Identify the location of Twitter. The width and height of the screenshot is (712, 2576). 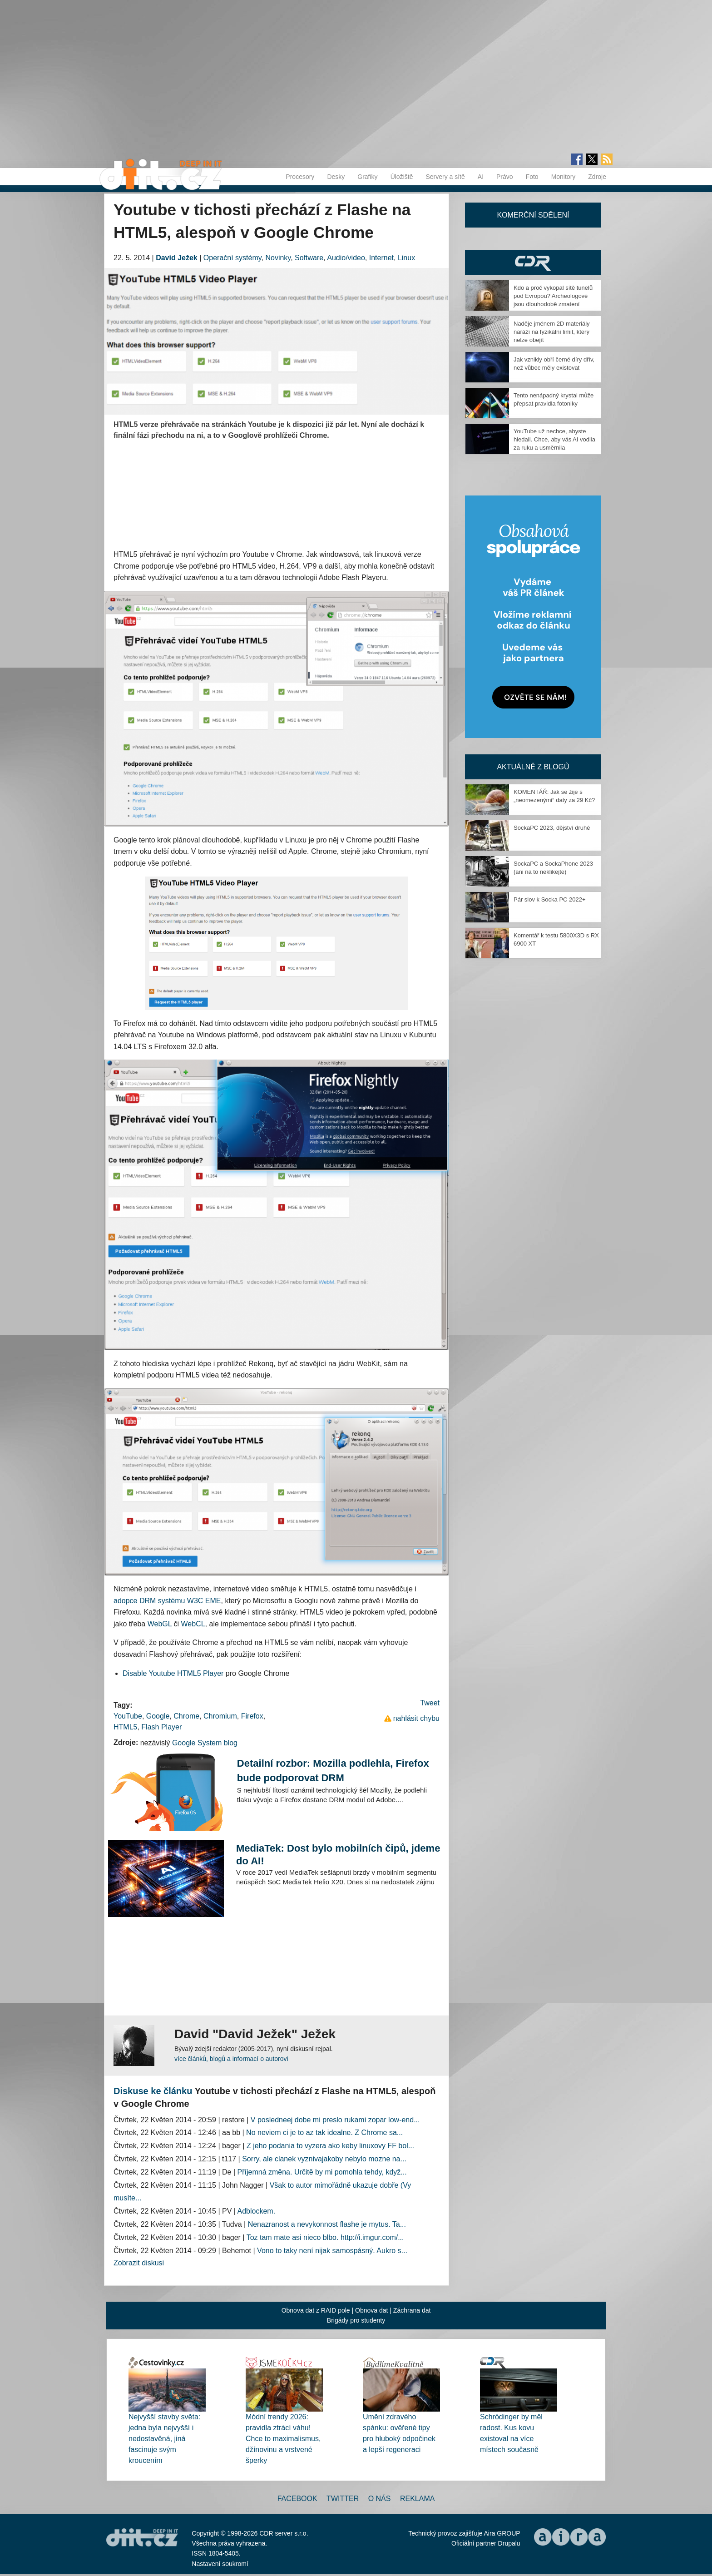
(342, 2498).